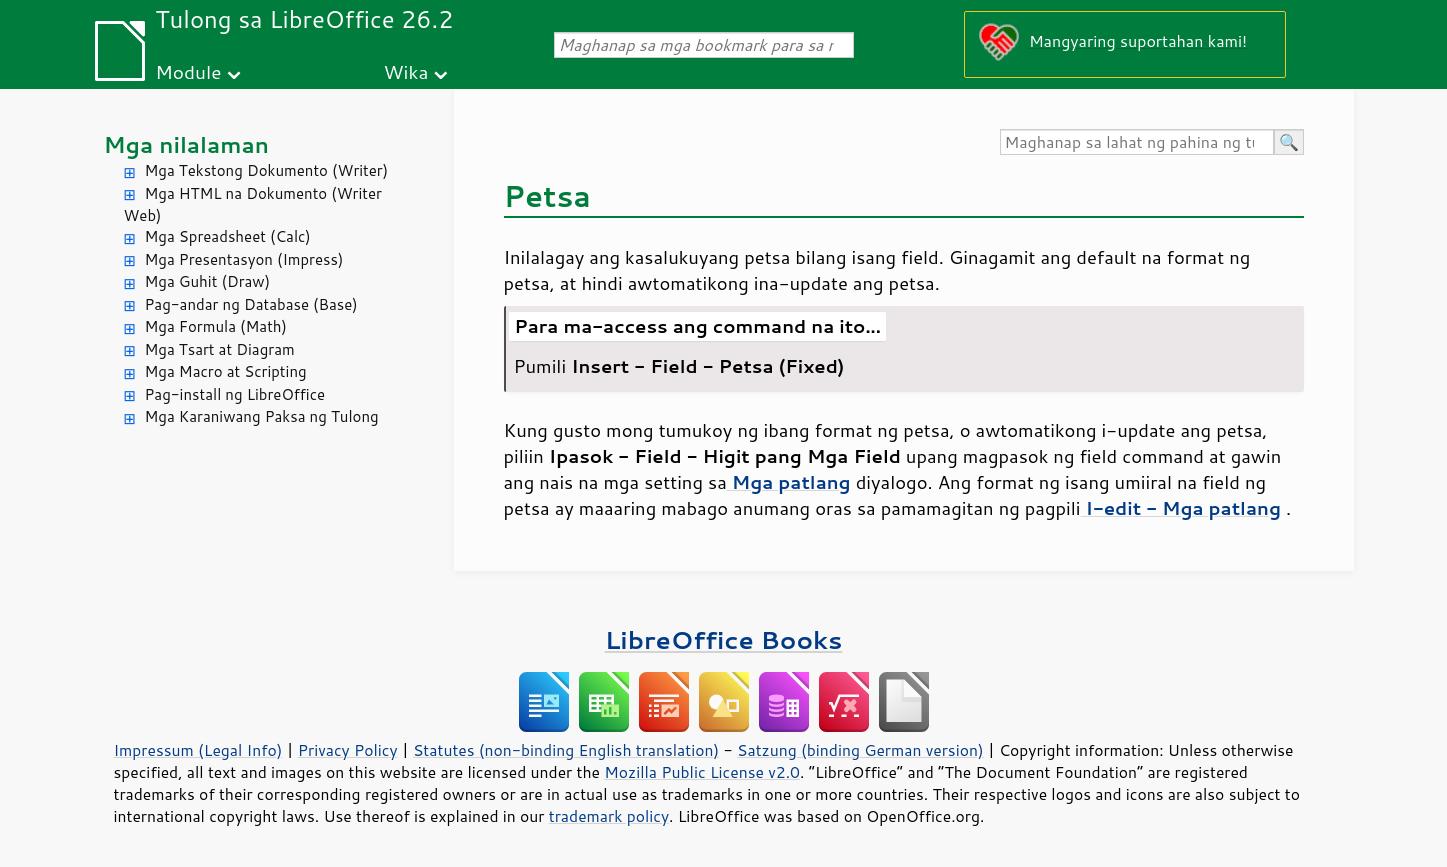 The width and height of the screenshot is (1447, 867). What do you see at coordinates (860, 750) in the screenshot?
I see `Satzung (binding German version)` at bounding box center [860, 750].